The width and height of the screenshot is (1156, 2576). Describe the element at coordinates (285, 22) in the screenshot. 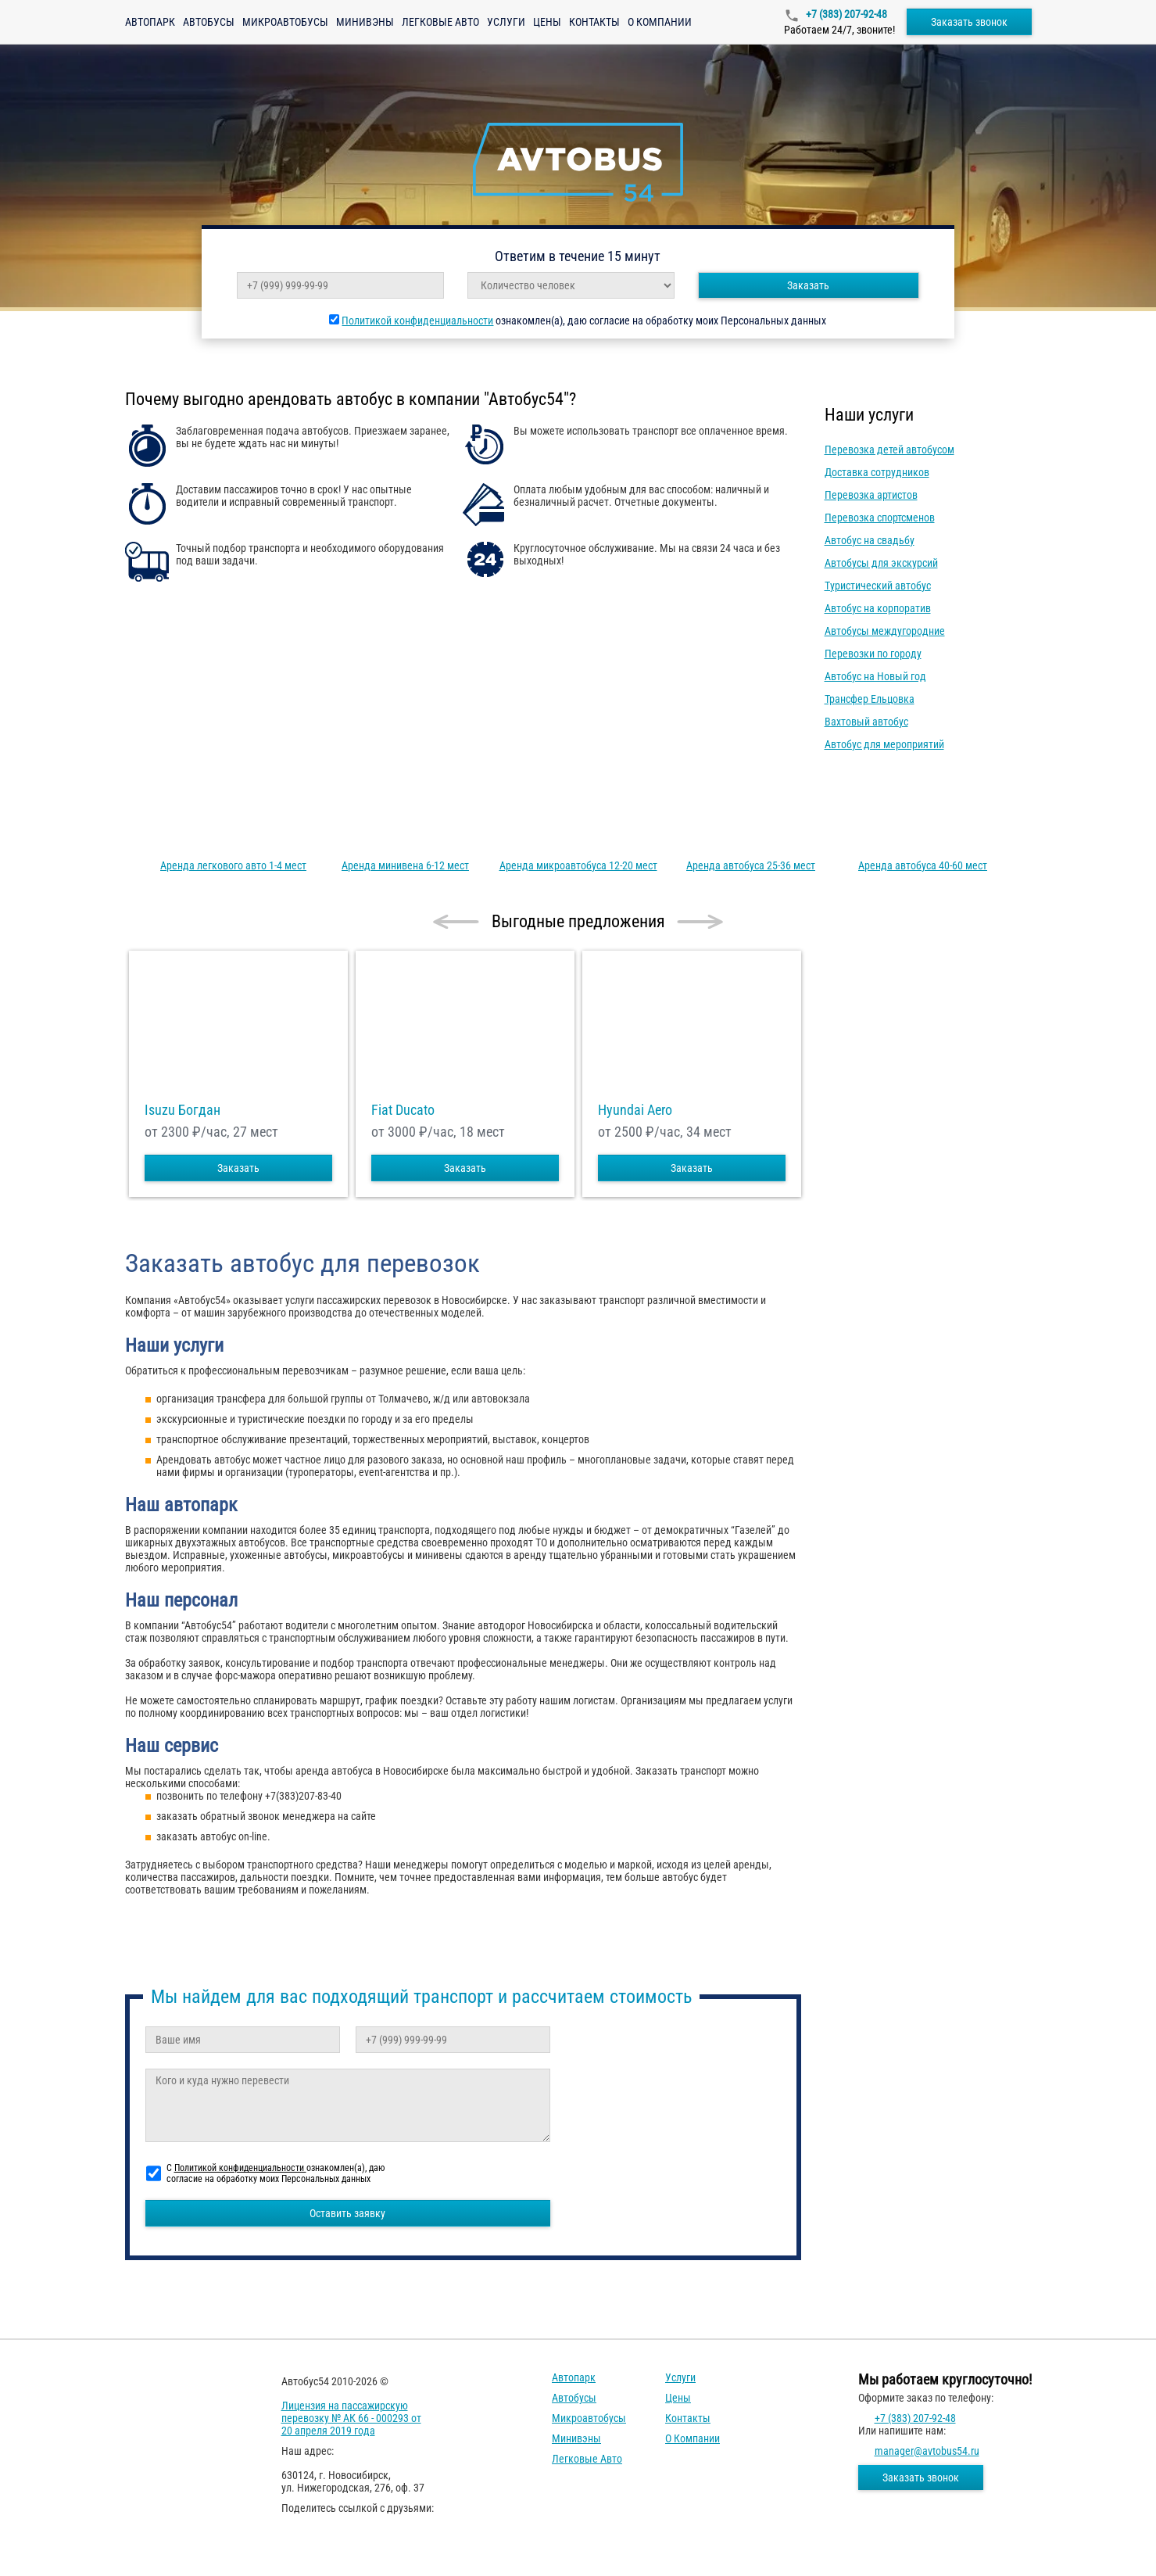

I see `Микроавтобусы` at that location.